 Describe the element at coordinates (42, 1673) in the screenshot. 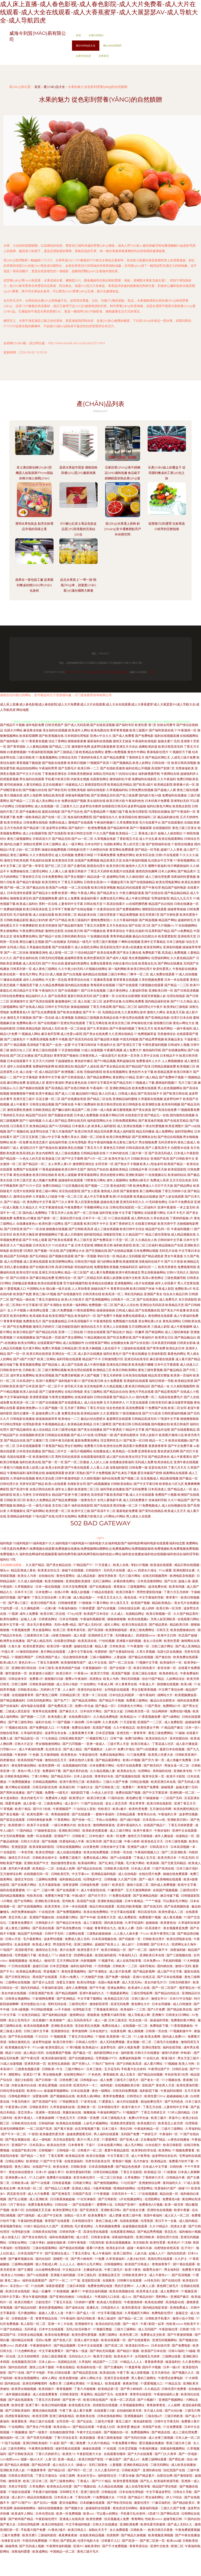

I see `欧美激情小说图片` at that location.